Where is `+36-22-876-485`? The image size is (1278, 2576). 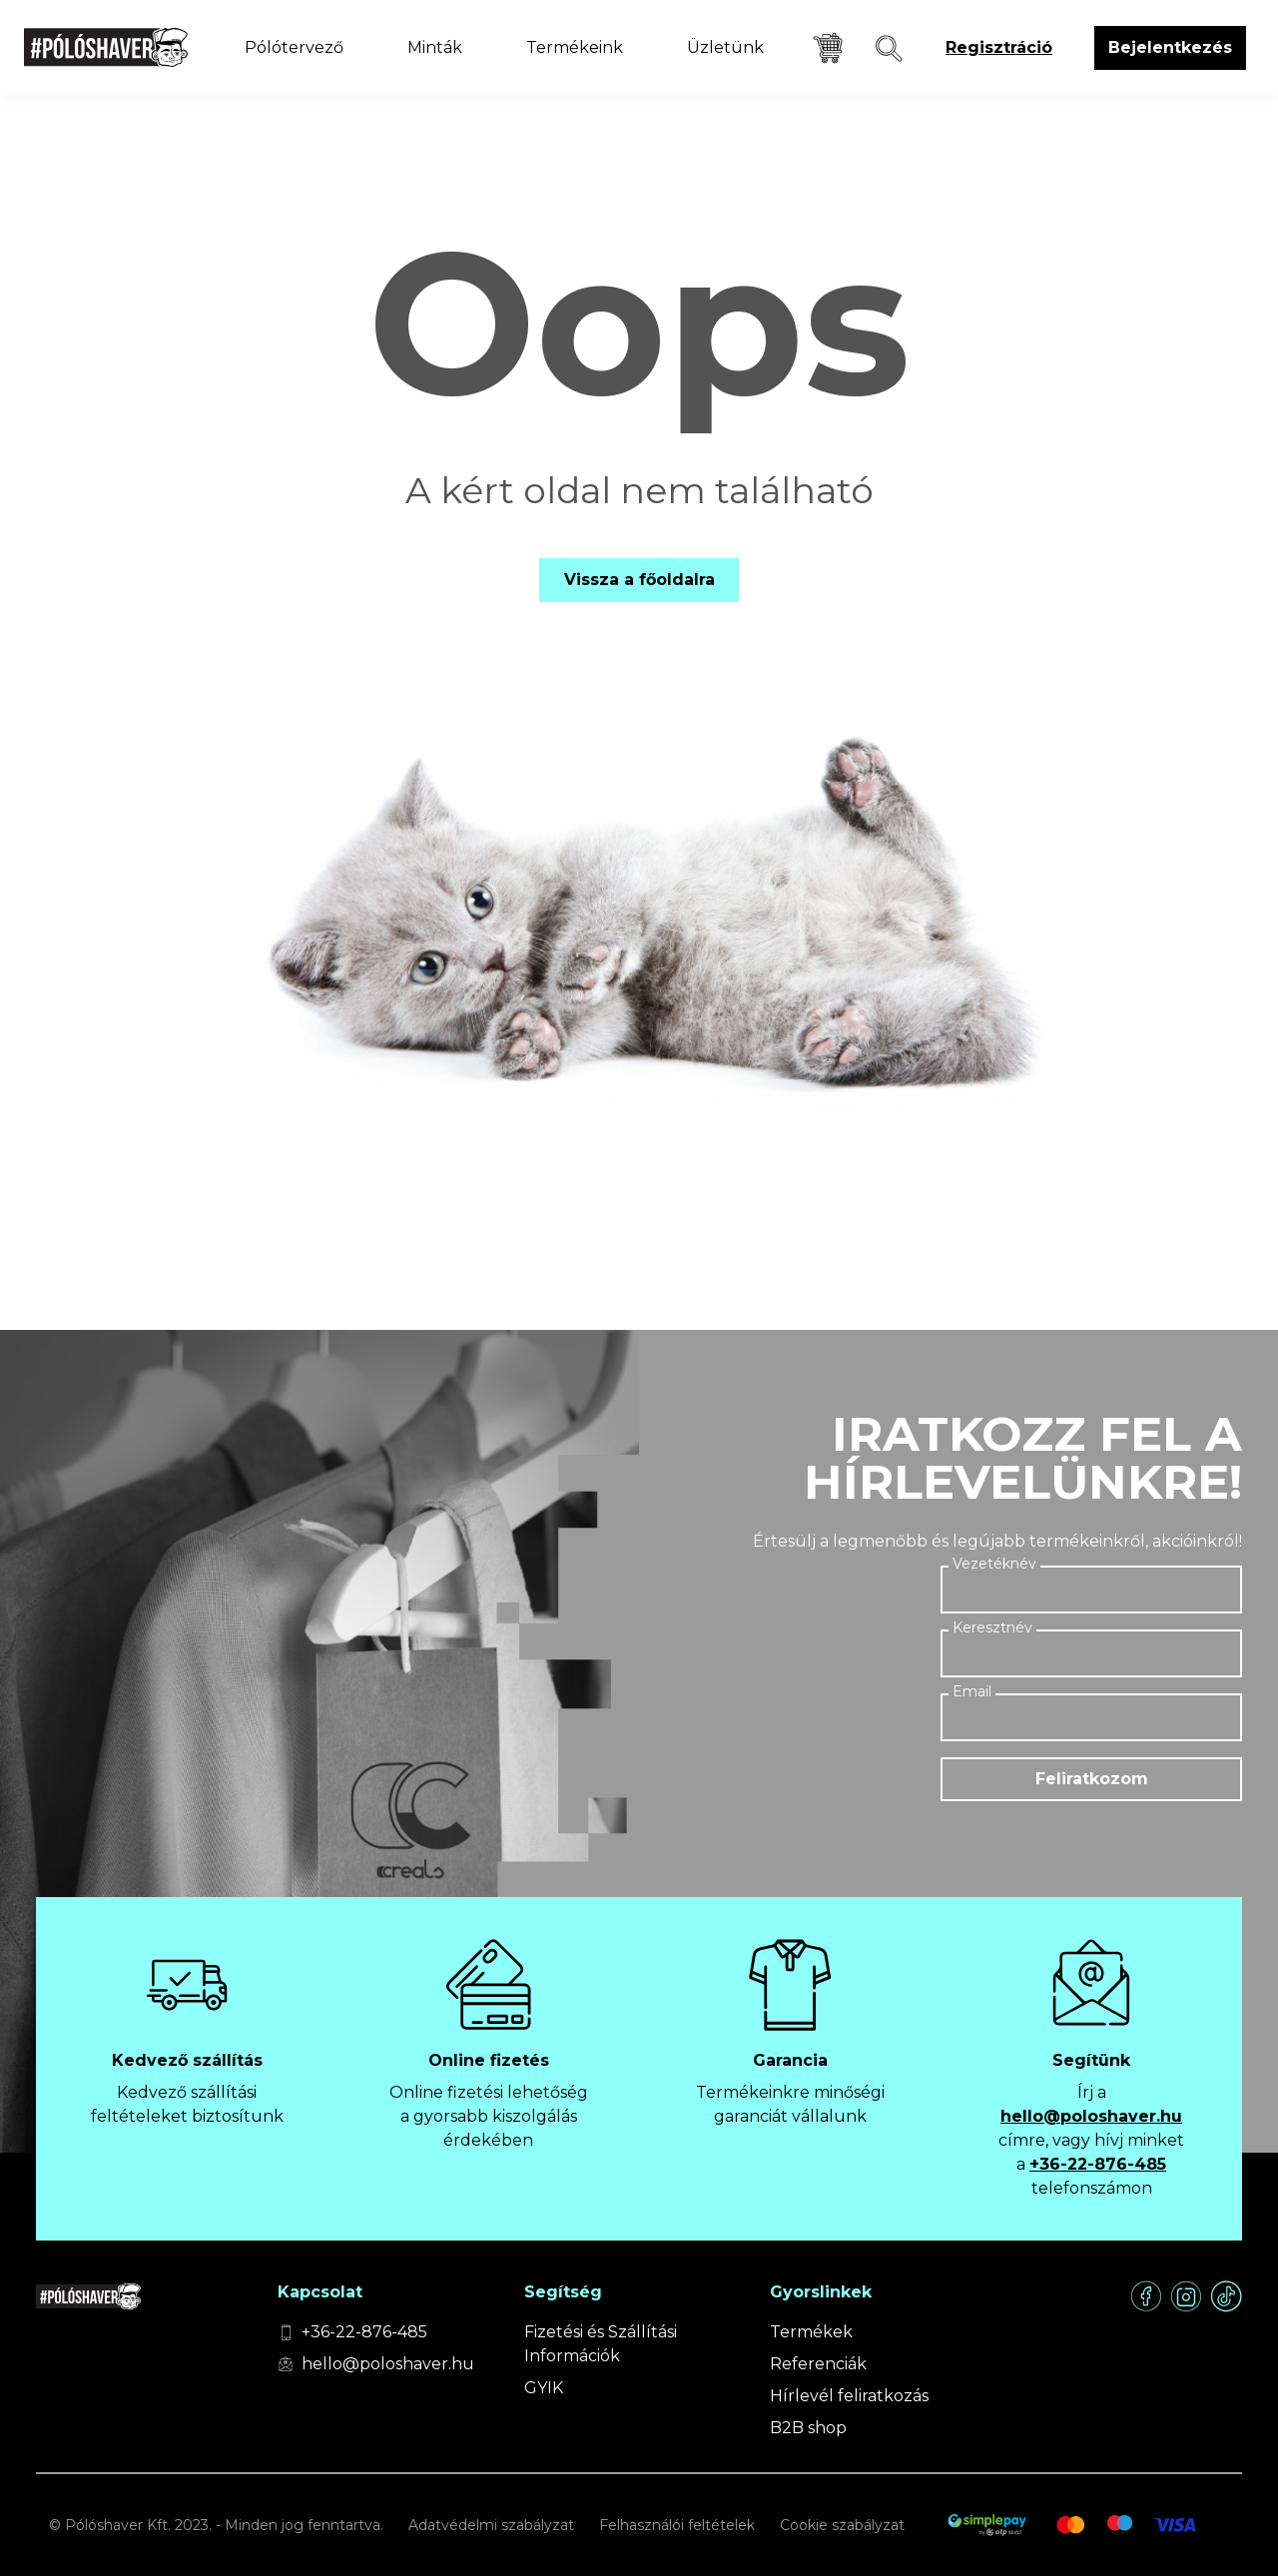
+36-22-876-485 is located at coordinates (1097, 2164).